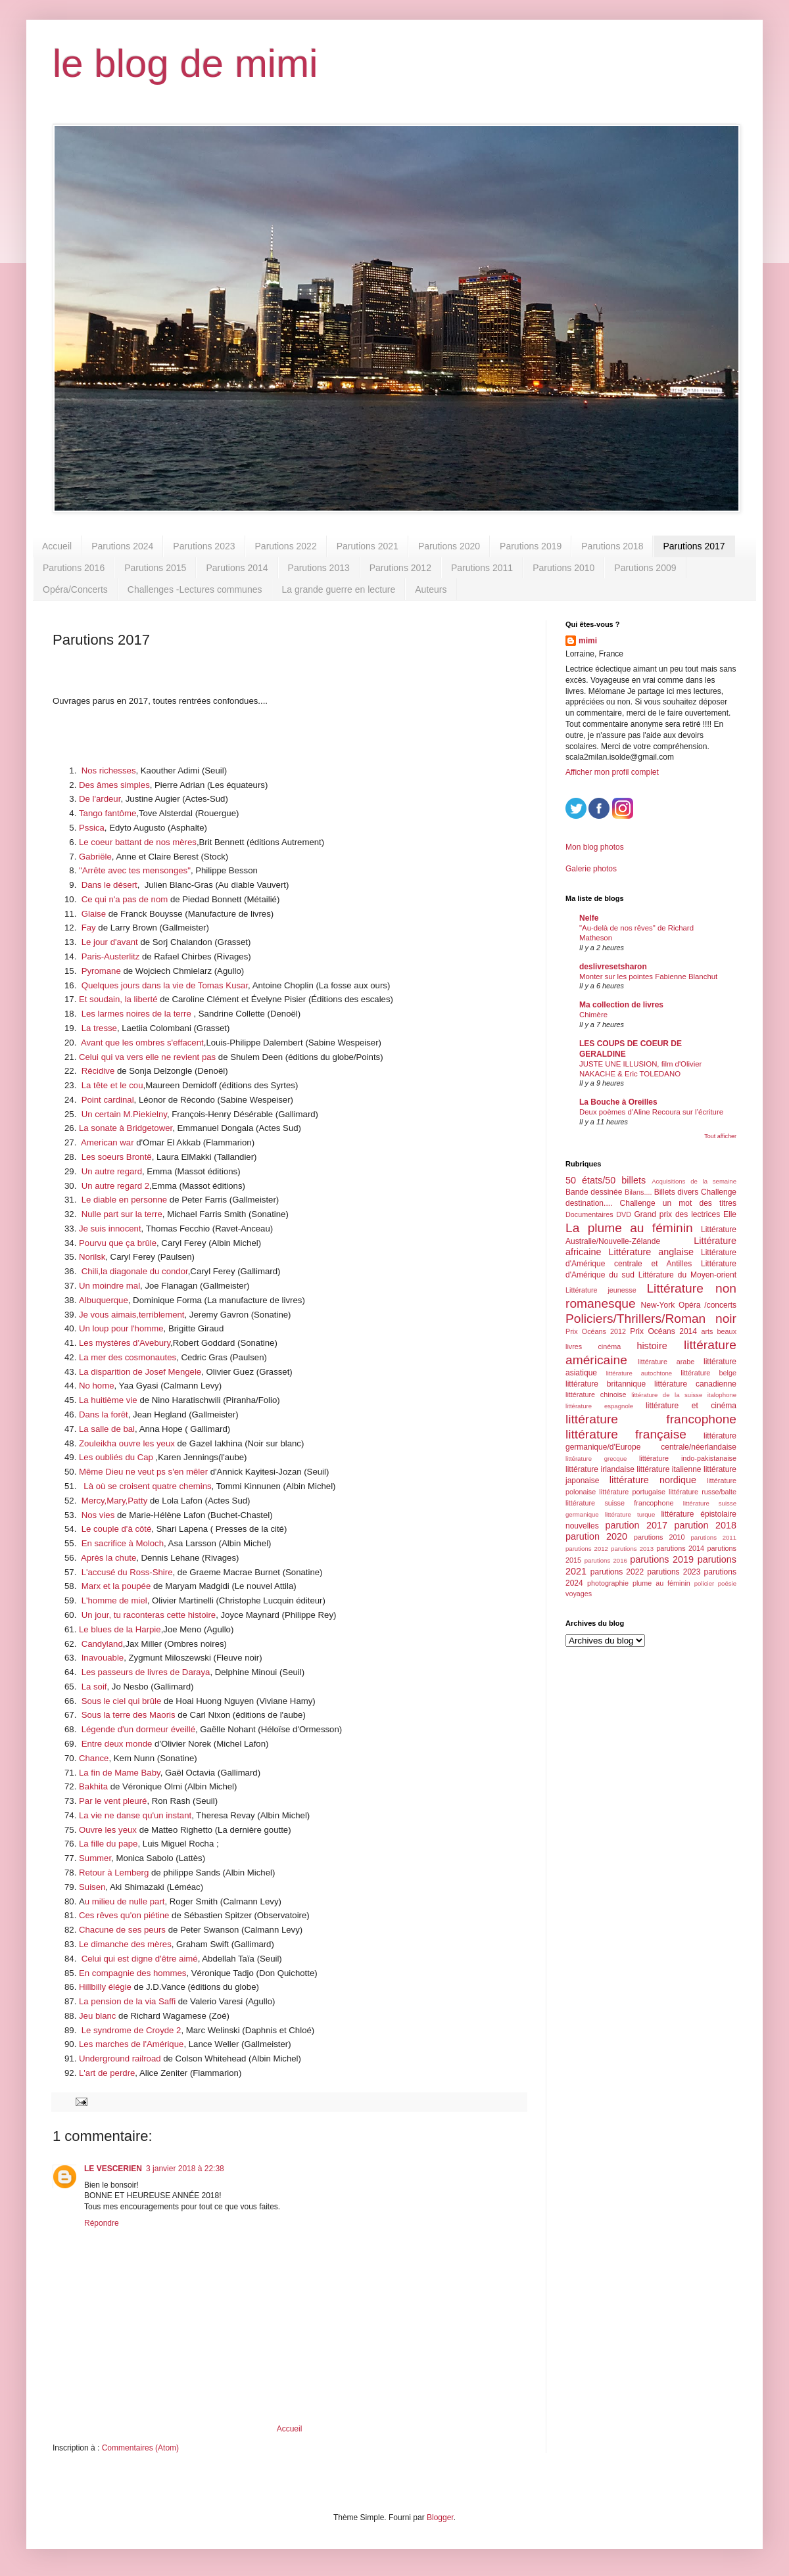 The image size is (789, 2576). I want to click on Parutions 2021, so click(367, 546).